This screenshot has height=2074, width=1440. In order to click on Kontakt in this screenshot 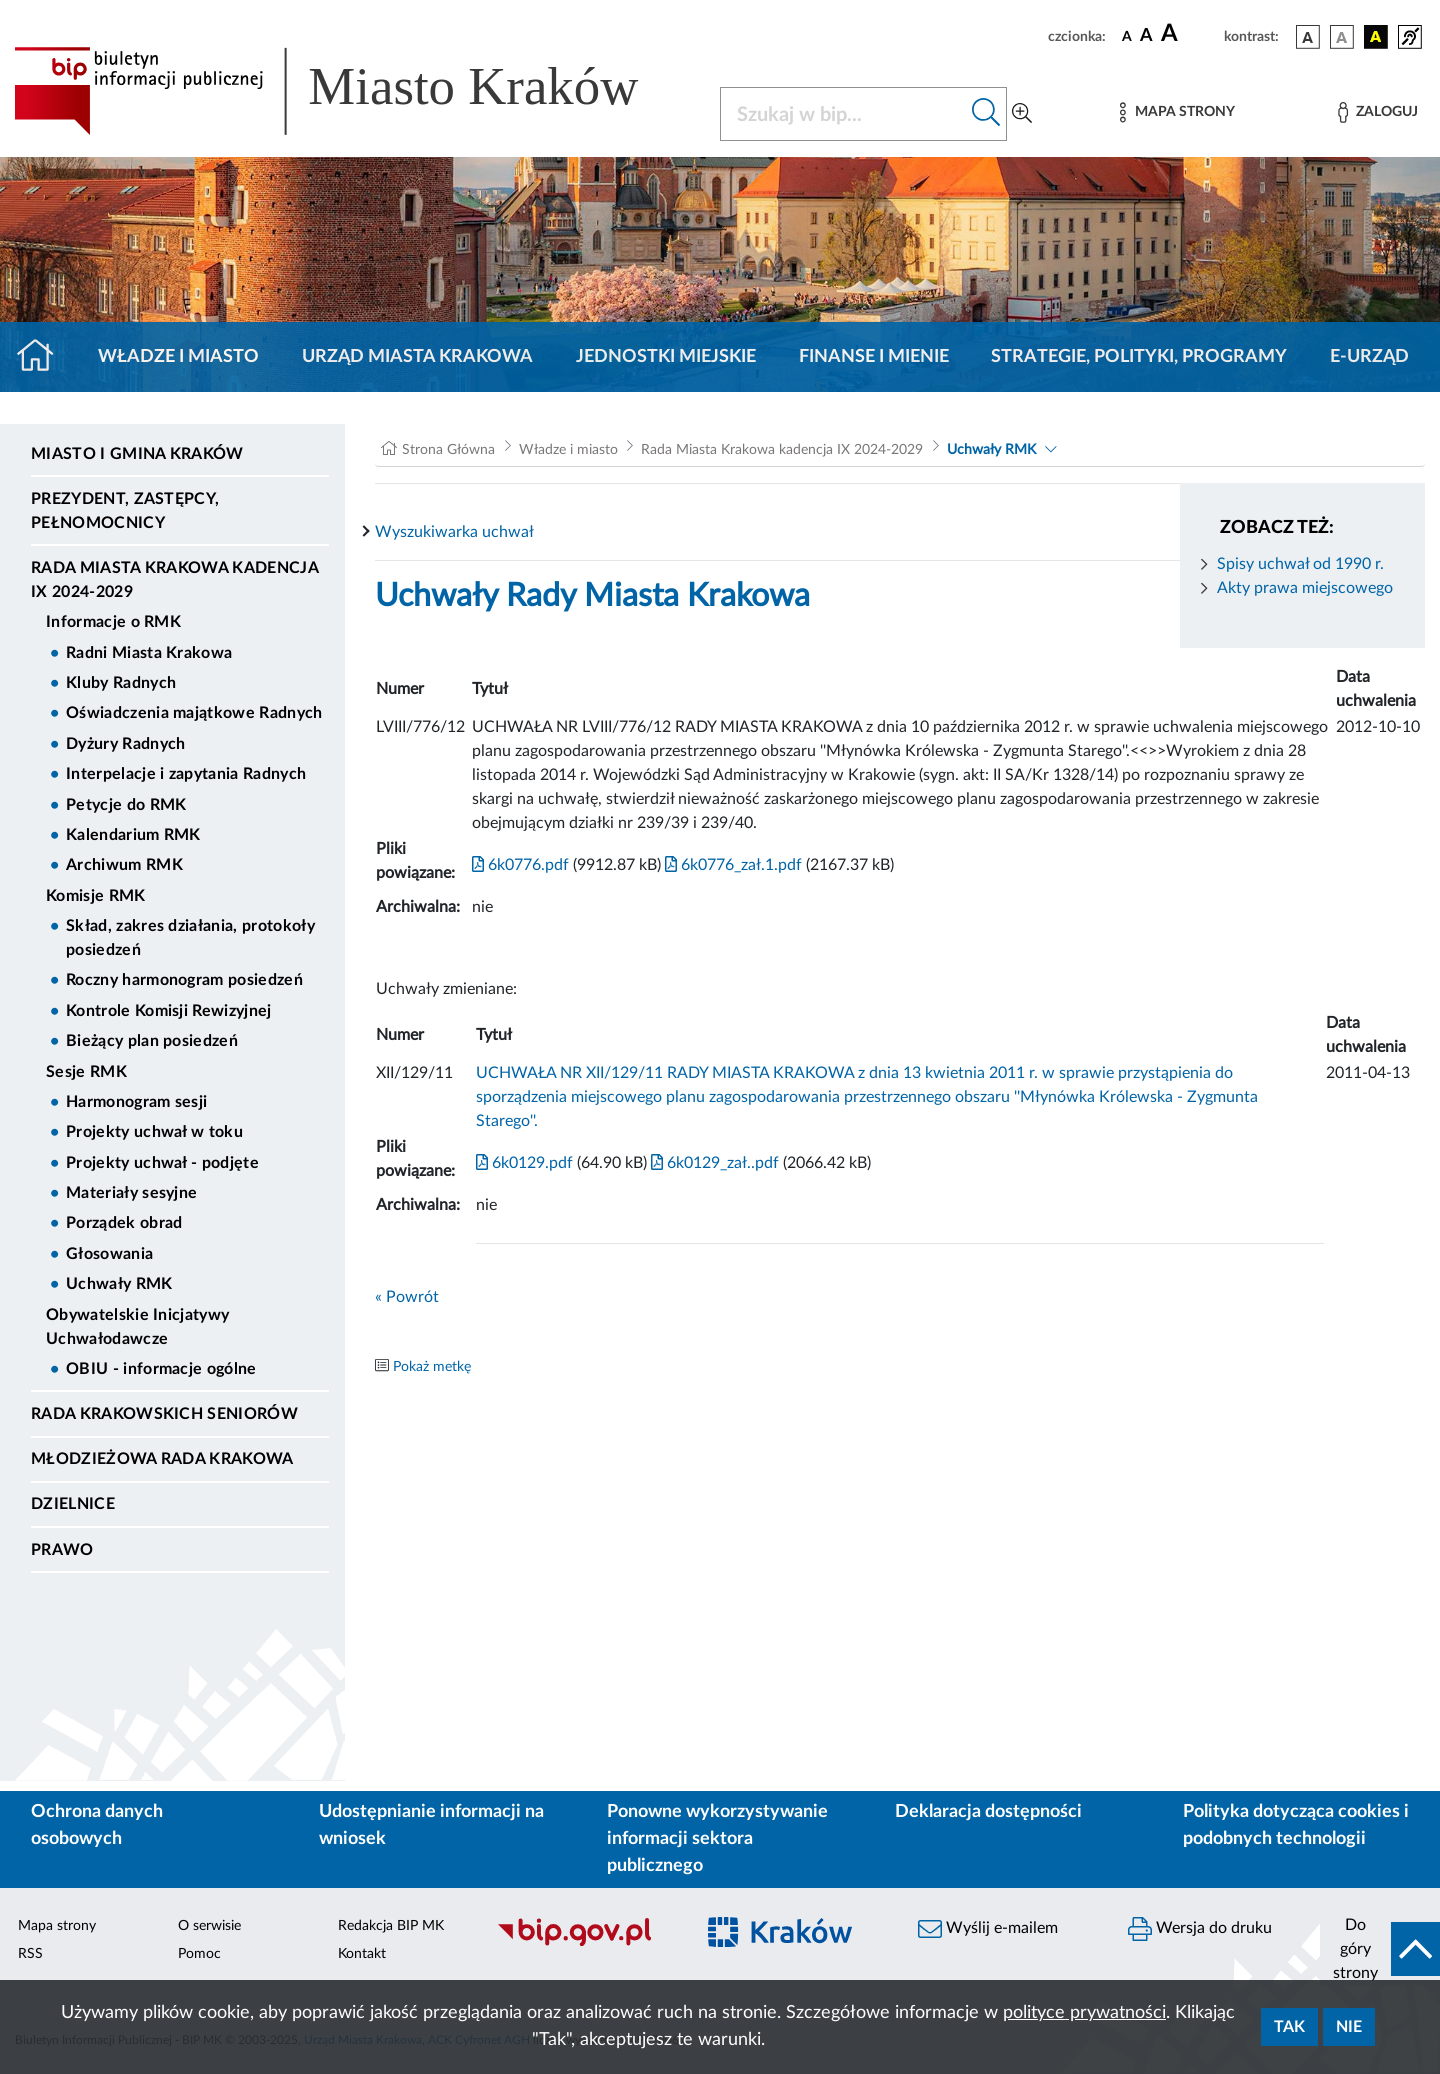, I will do `click(362, 1954)`.